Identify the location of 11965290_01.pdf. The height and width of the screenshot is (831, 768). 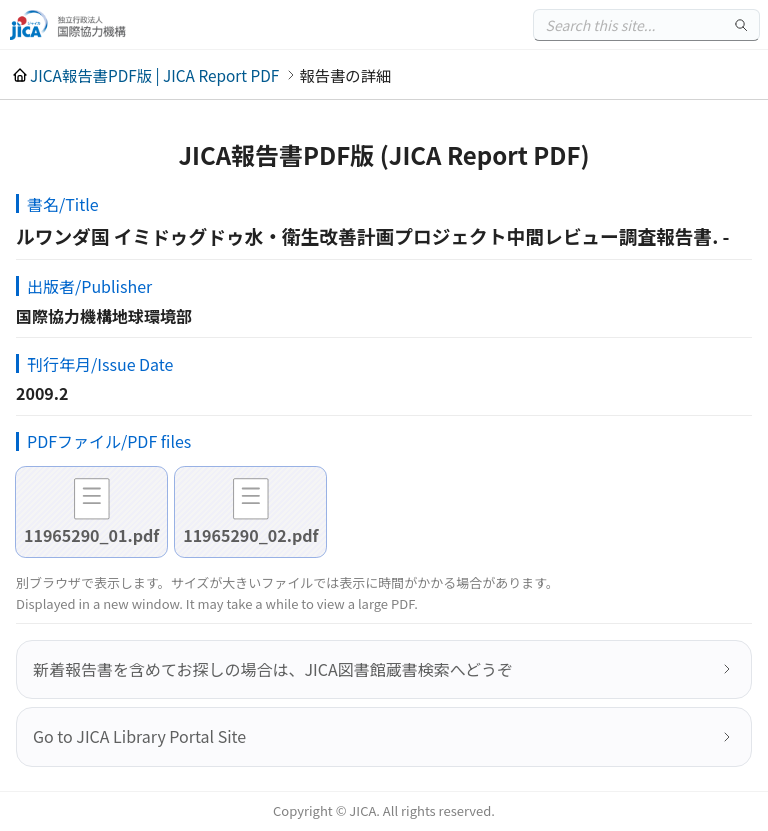
(91, 535).